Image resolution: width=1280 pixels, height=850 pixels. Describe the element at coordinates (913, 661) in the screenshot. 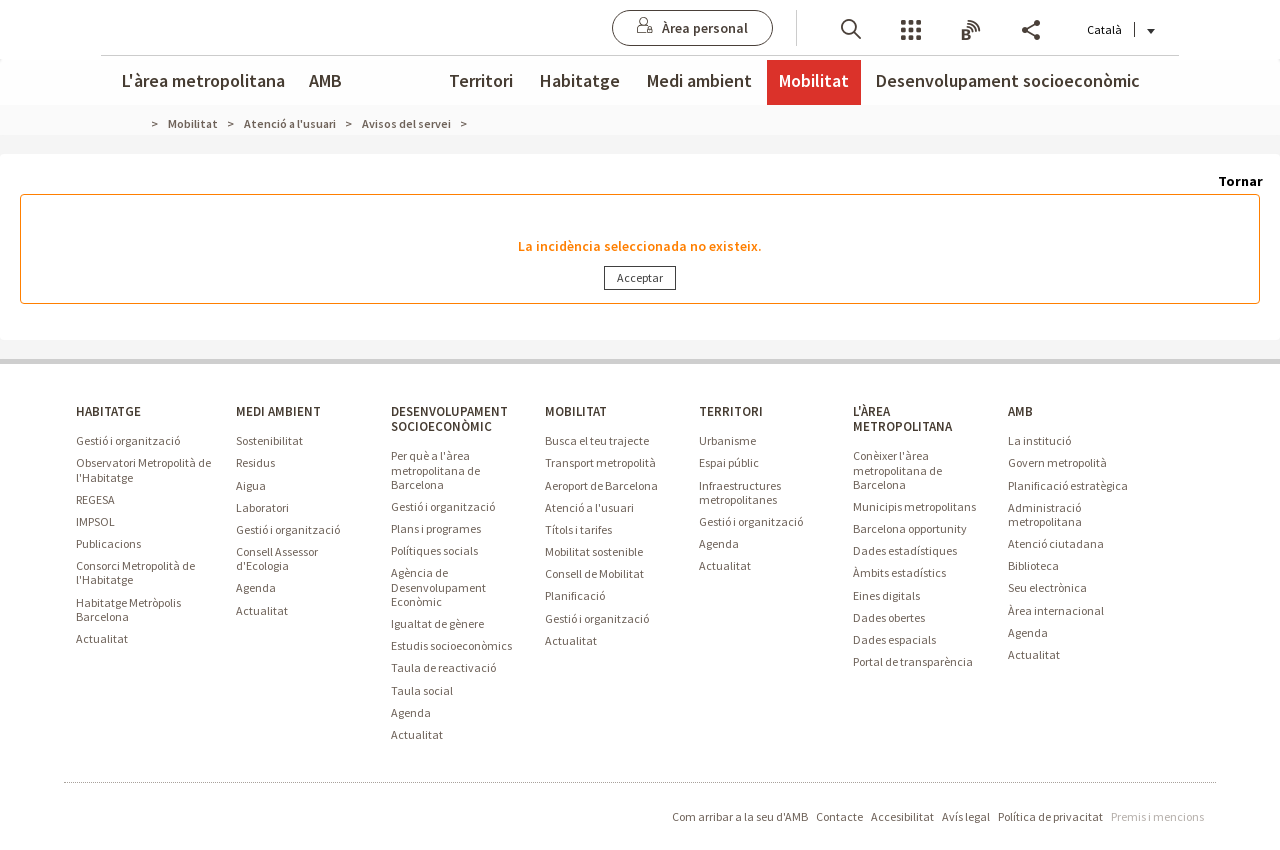

I see `Portal de transparència` at that location.